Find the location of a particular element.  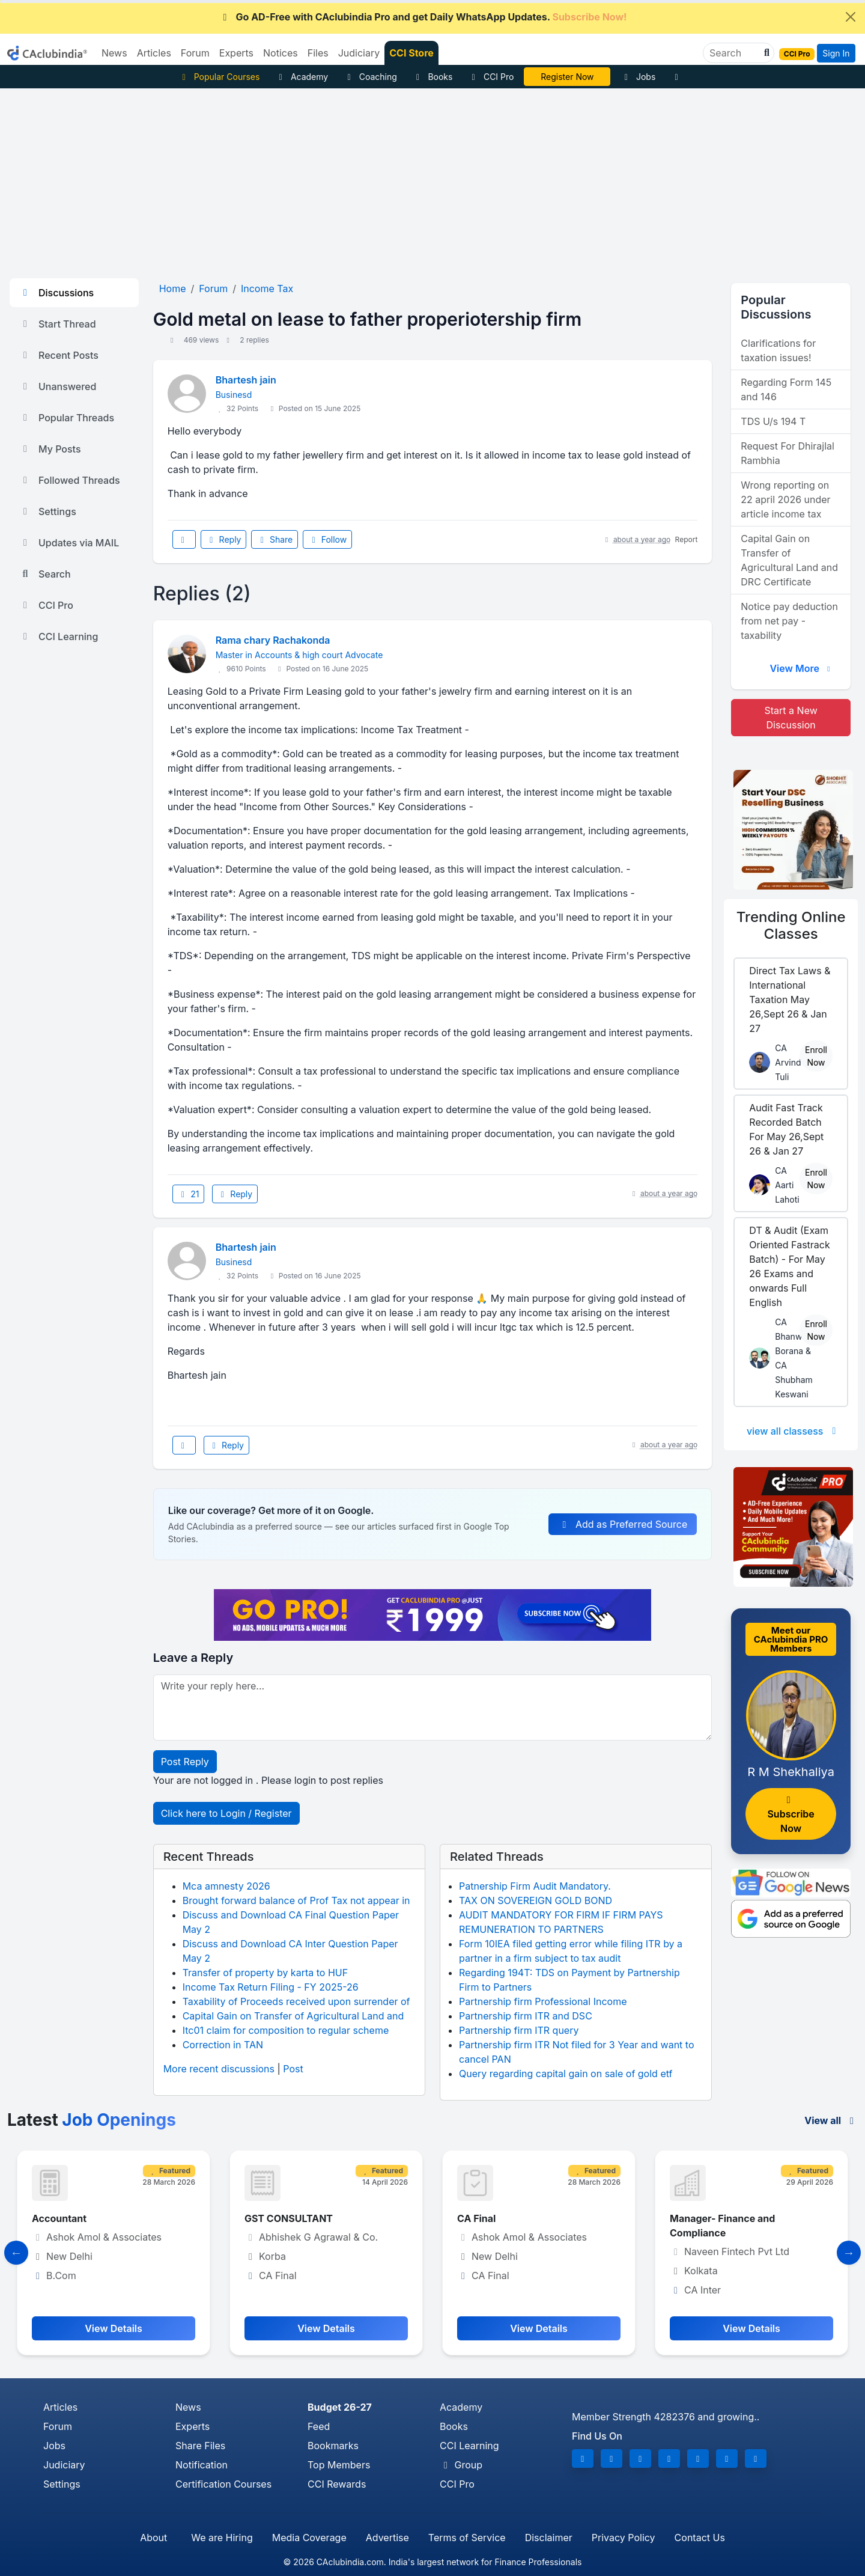

View all is located at coordinates (831, 2120).